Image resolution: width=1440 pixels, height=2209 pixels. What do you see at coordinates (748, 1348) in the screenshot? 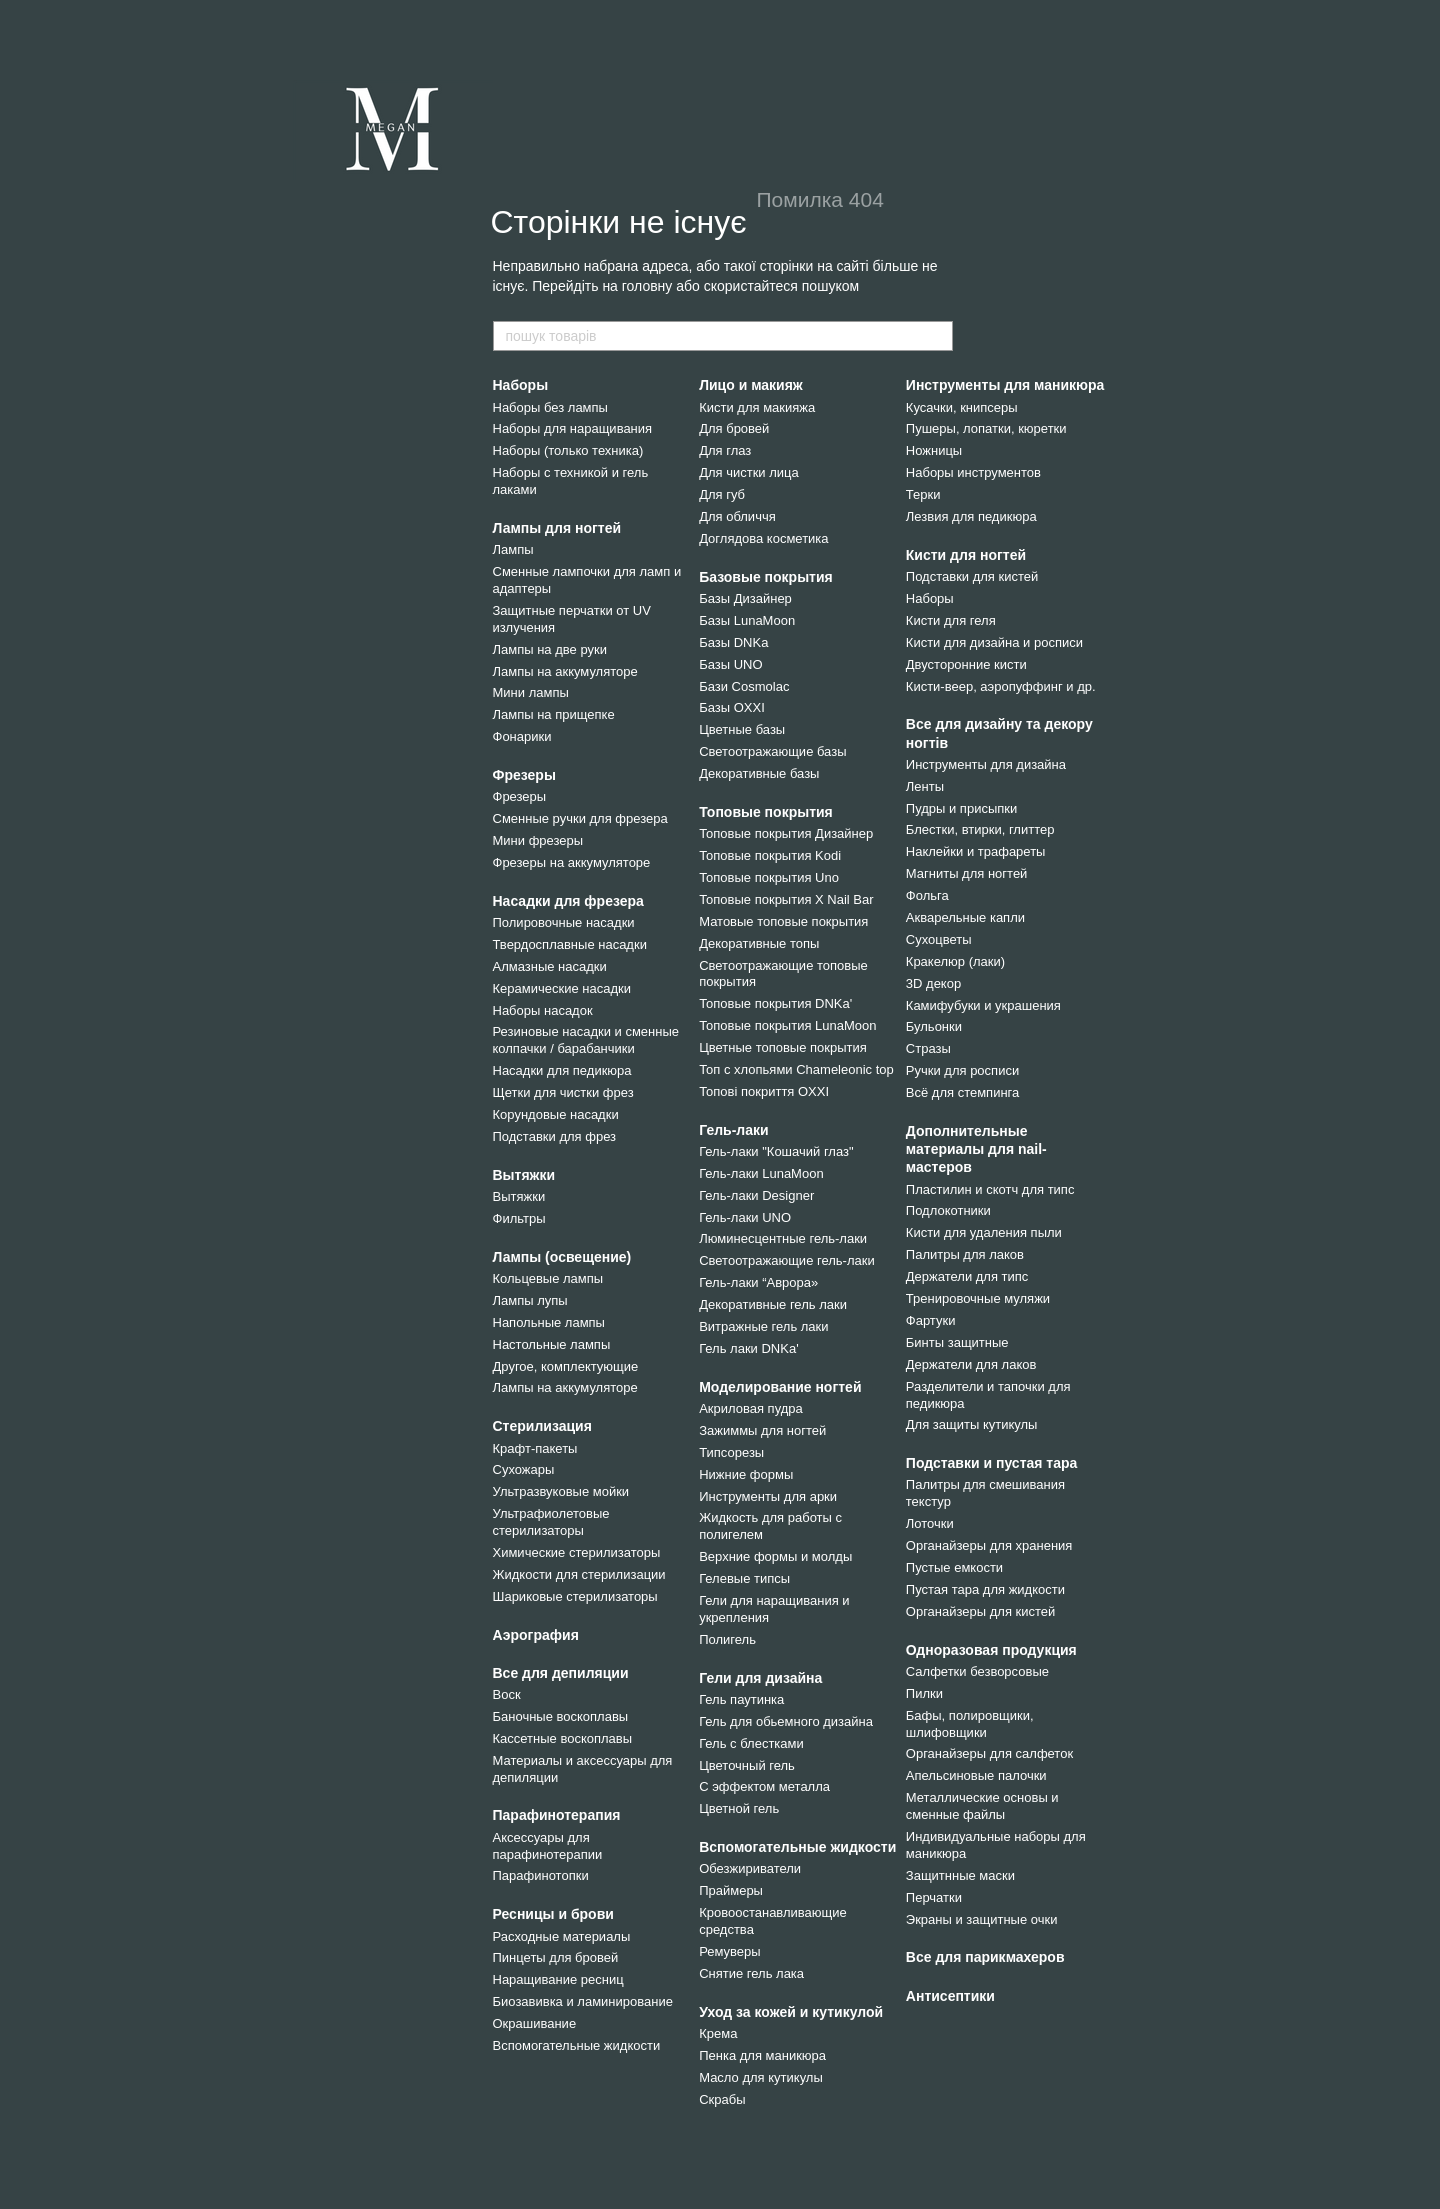
I see `Гель лаки DNKa'` at bounding box center [748, 1348].